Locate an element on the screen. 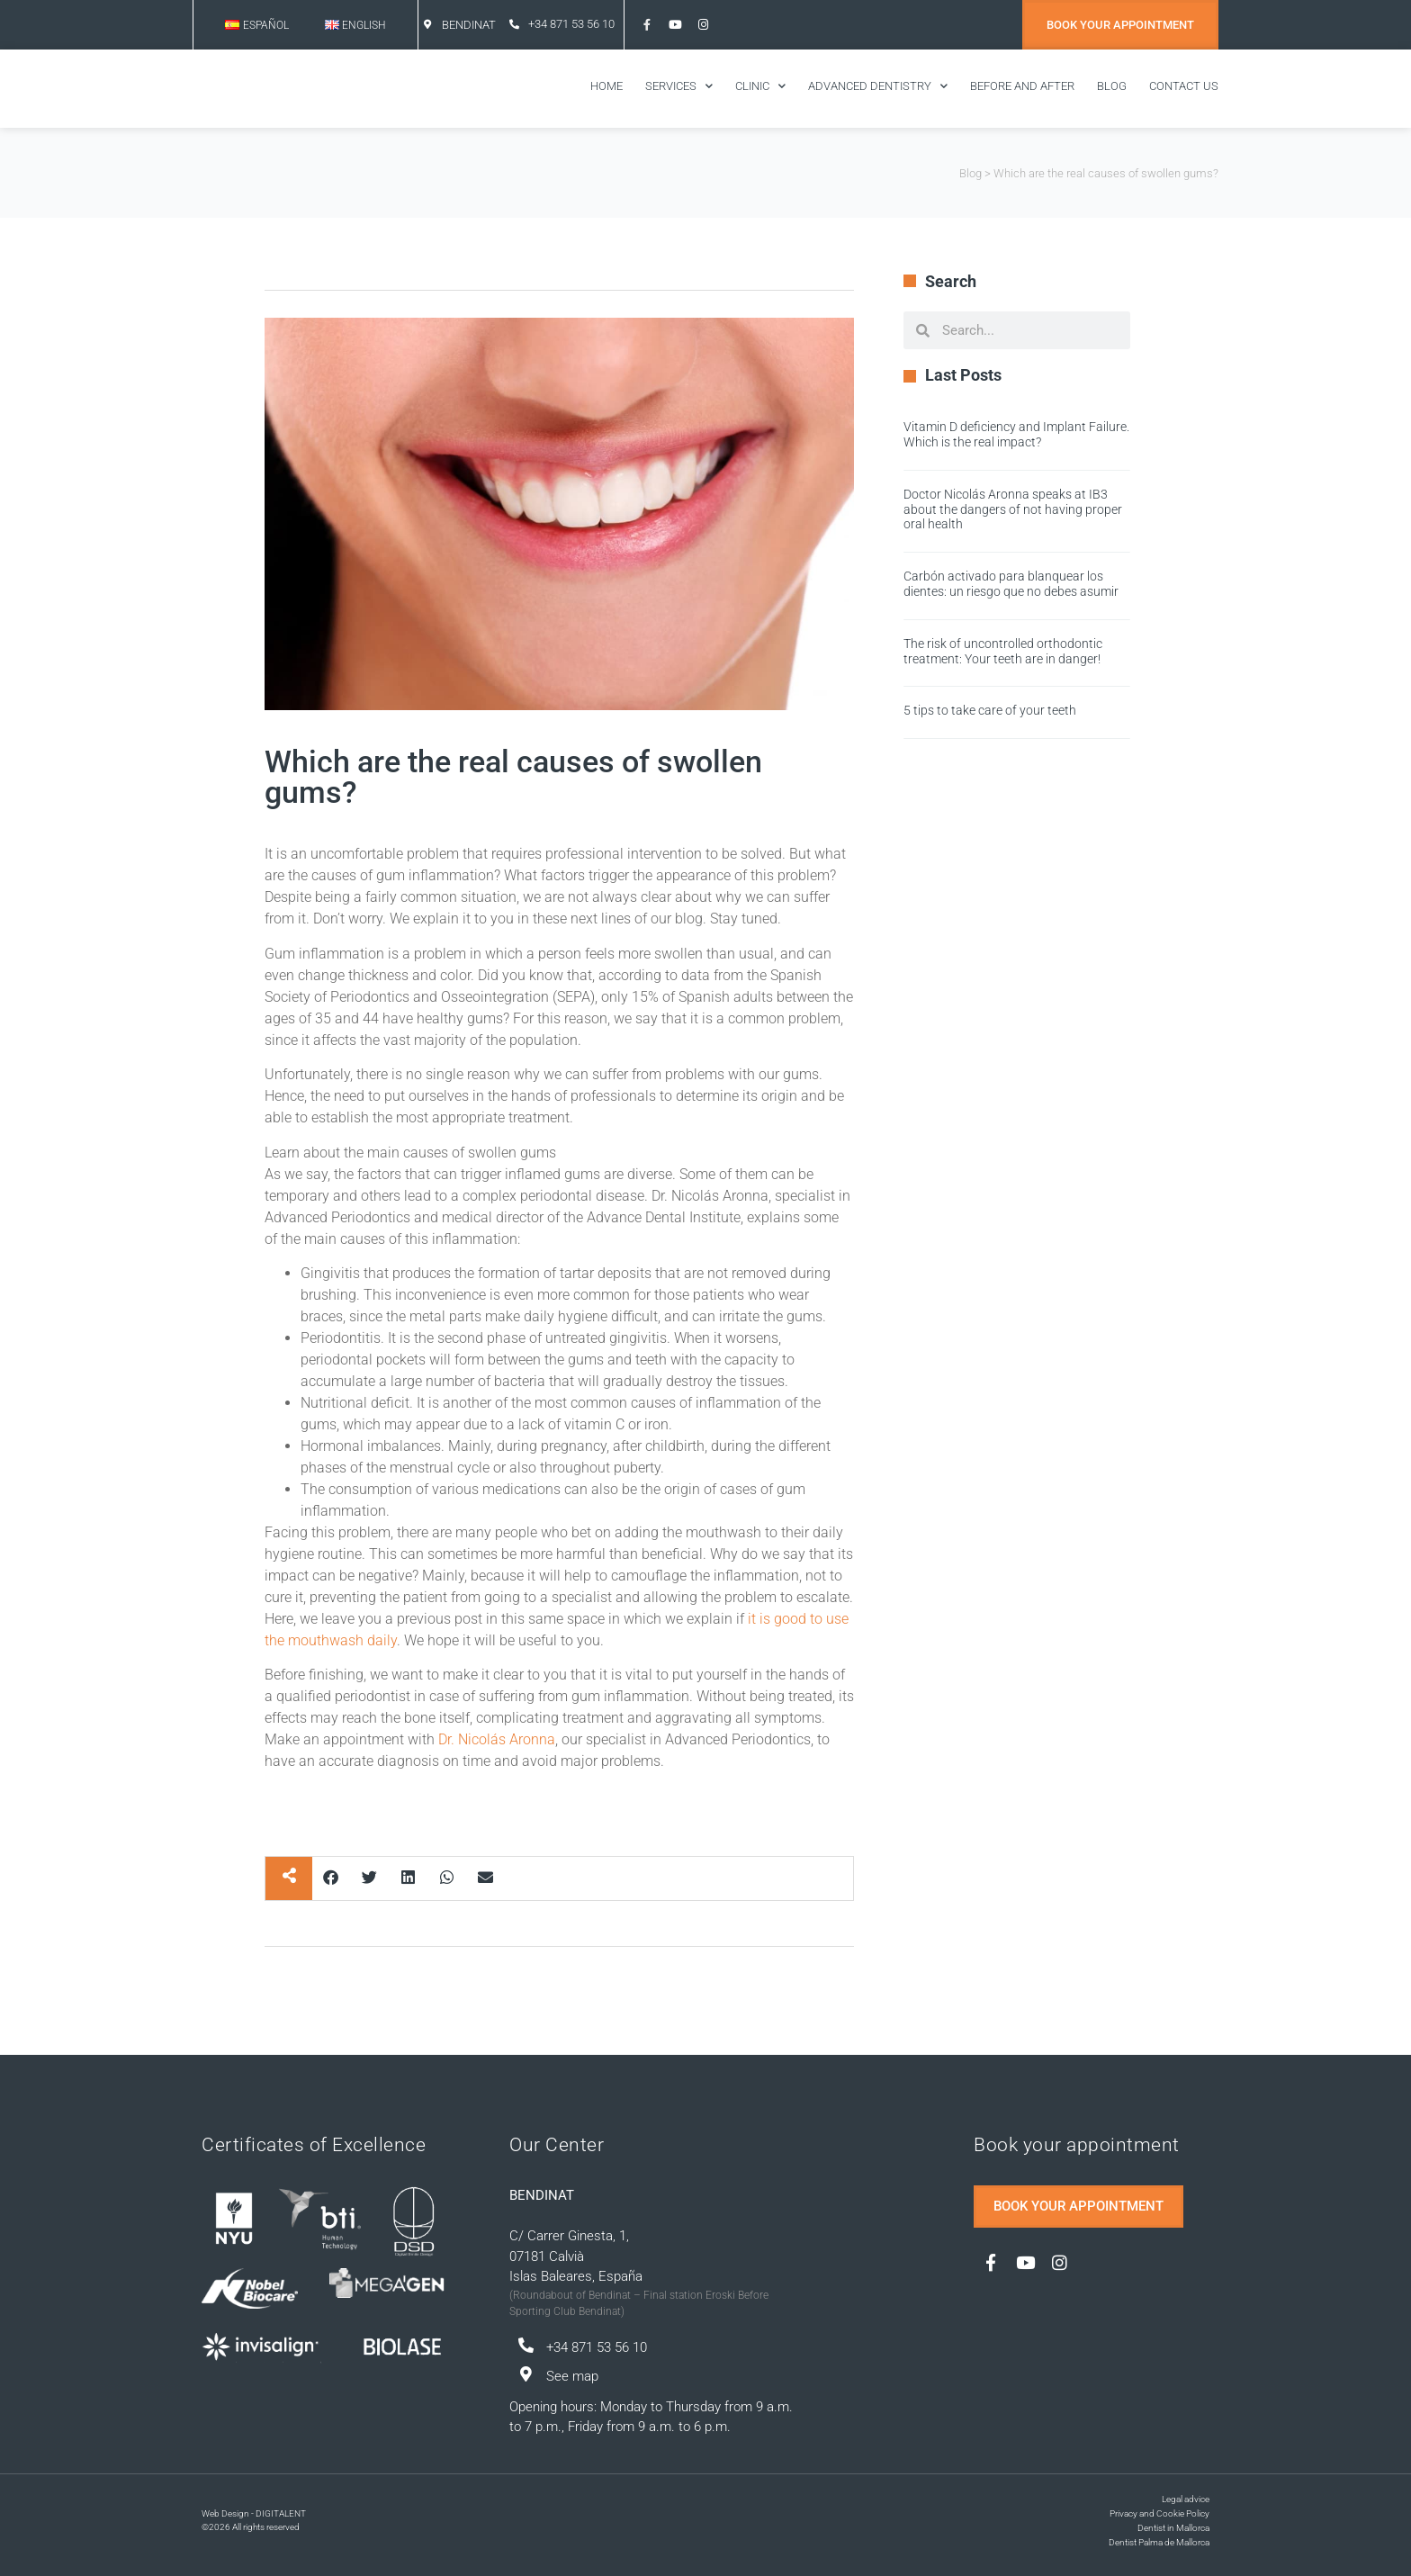  Web Design - DIGITALENT is located at coordinates (254, 2513).